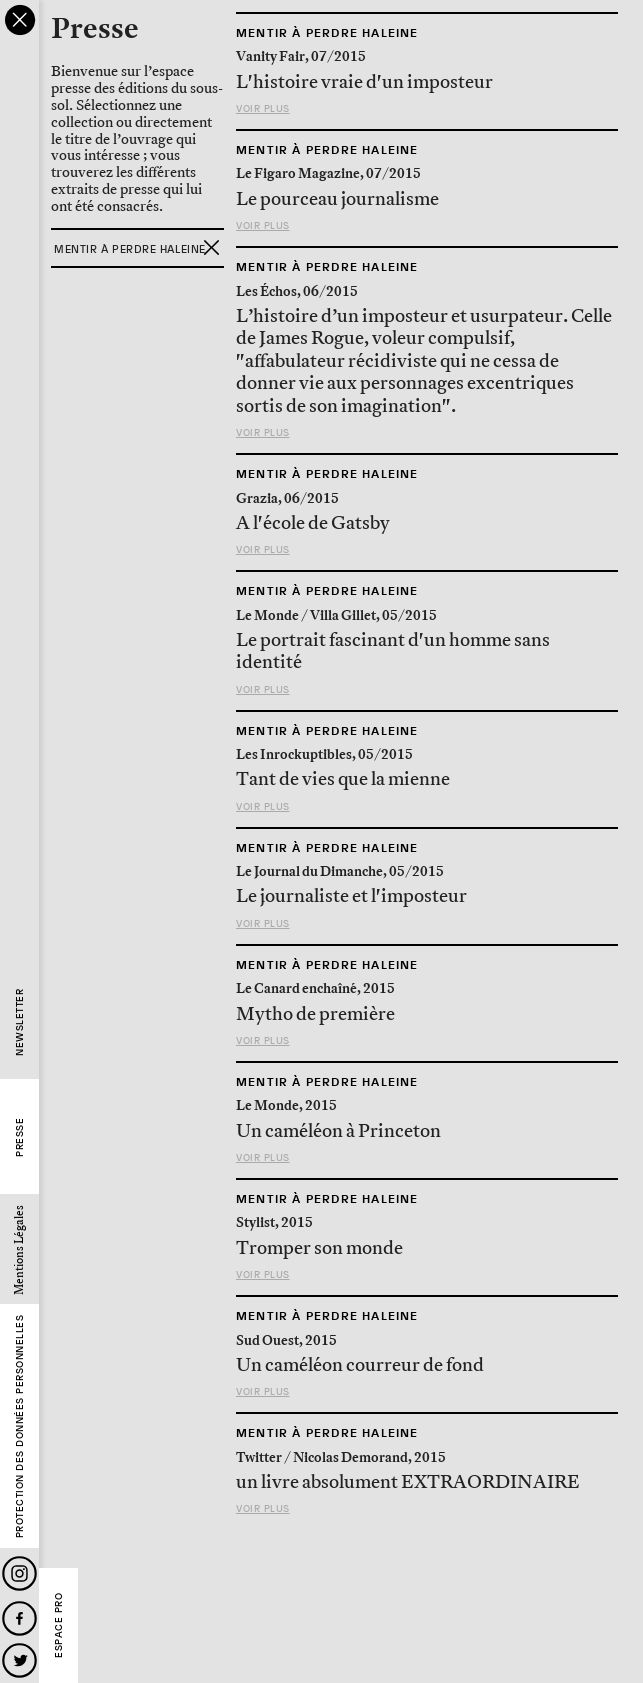 This screenshot has width=643, height=1683. I want to click on Presse, so click(19, 1137).